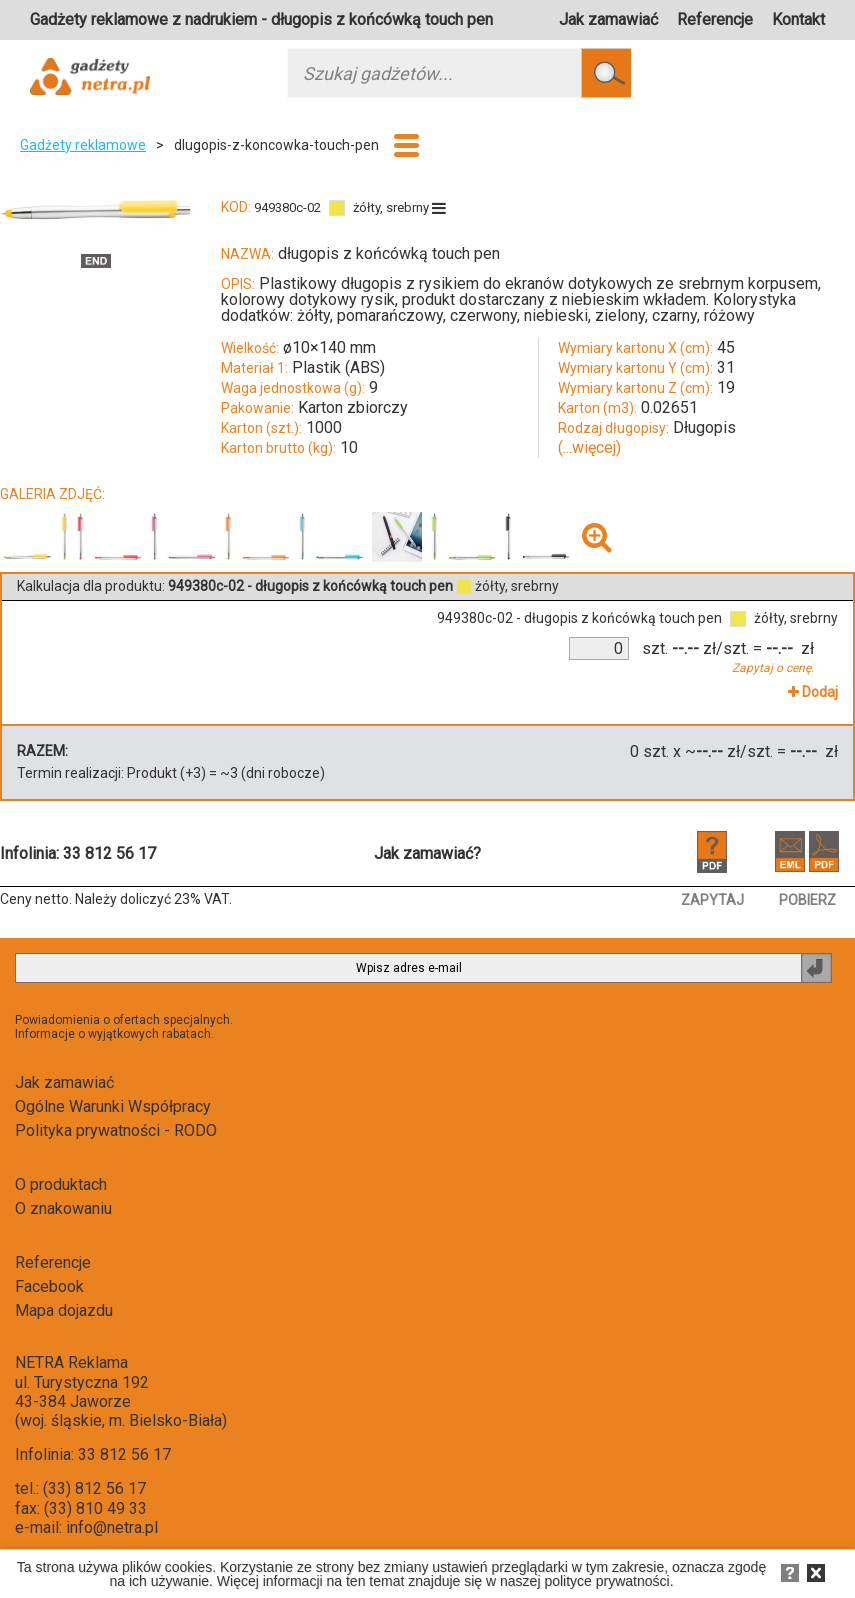  I want to click on Referencje, so click(715, 19).